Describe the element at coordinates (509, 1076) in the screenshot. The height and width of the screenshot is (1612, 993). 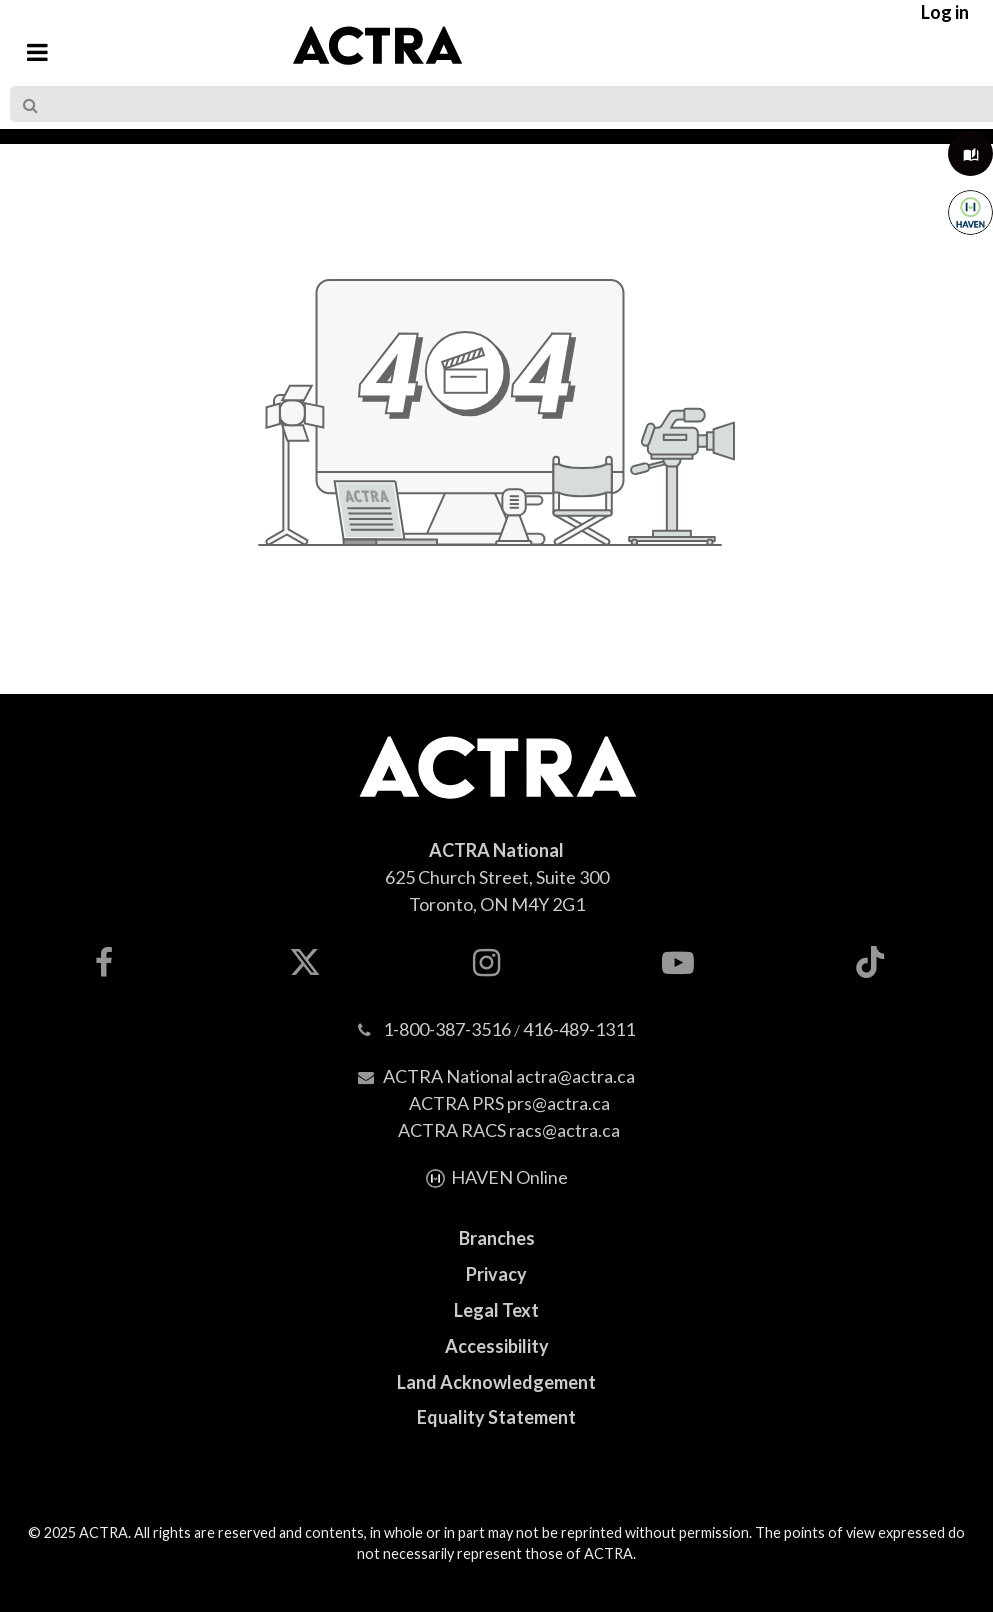
I see `ACTRA National actra@actra.ca` at that location.